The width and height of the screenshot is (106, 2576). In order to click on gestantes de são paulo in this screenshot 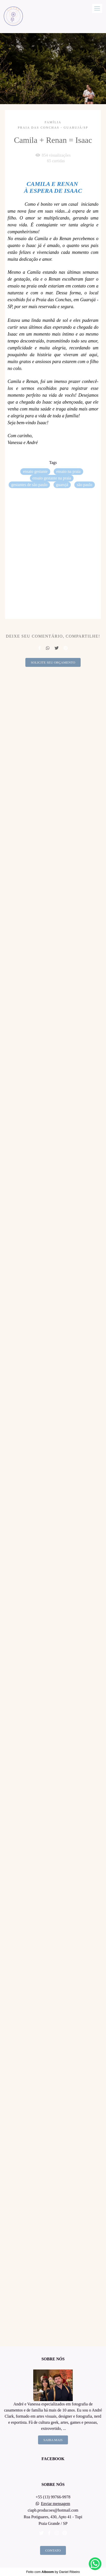, I will do `click(29, 485)`.